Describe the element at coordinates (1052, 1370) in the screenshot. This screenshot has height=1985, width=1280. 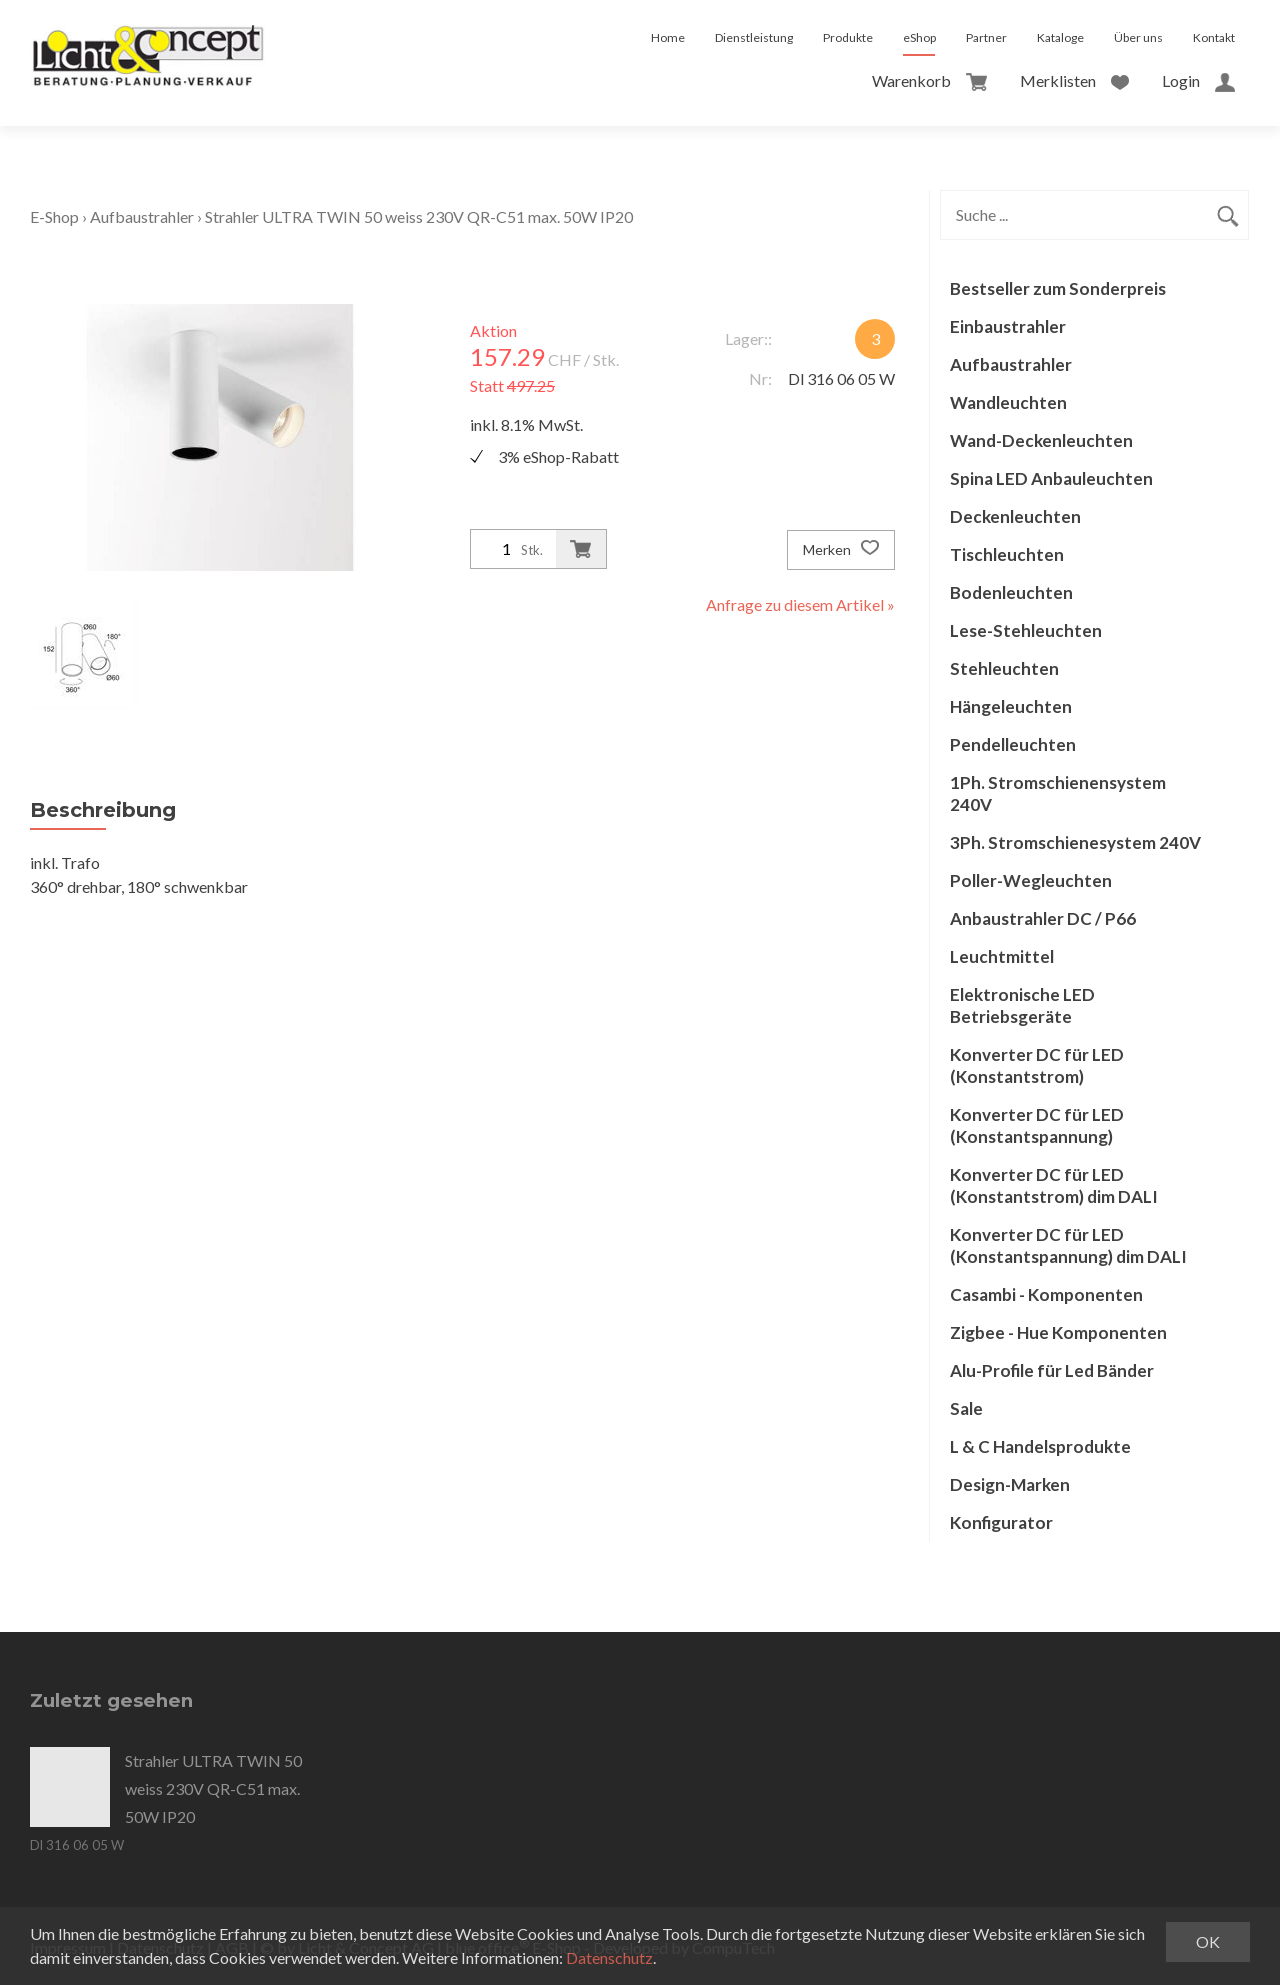
I see `Alu-Profile für Led Bänder` at that location.